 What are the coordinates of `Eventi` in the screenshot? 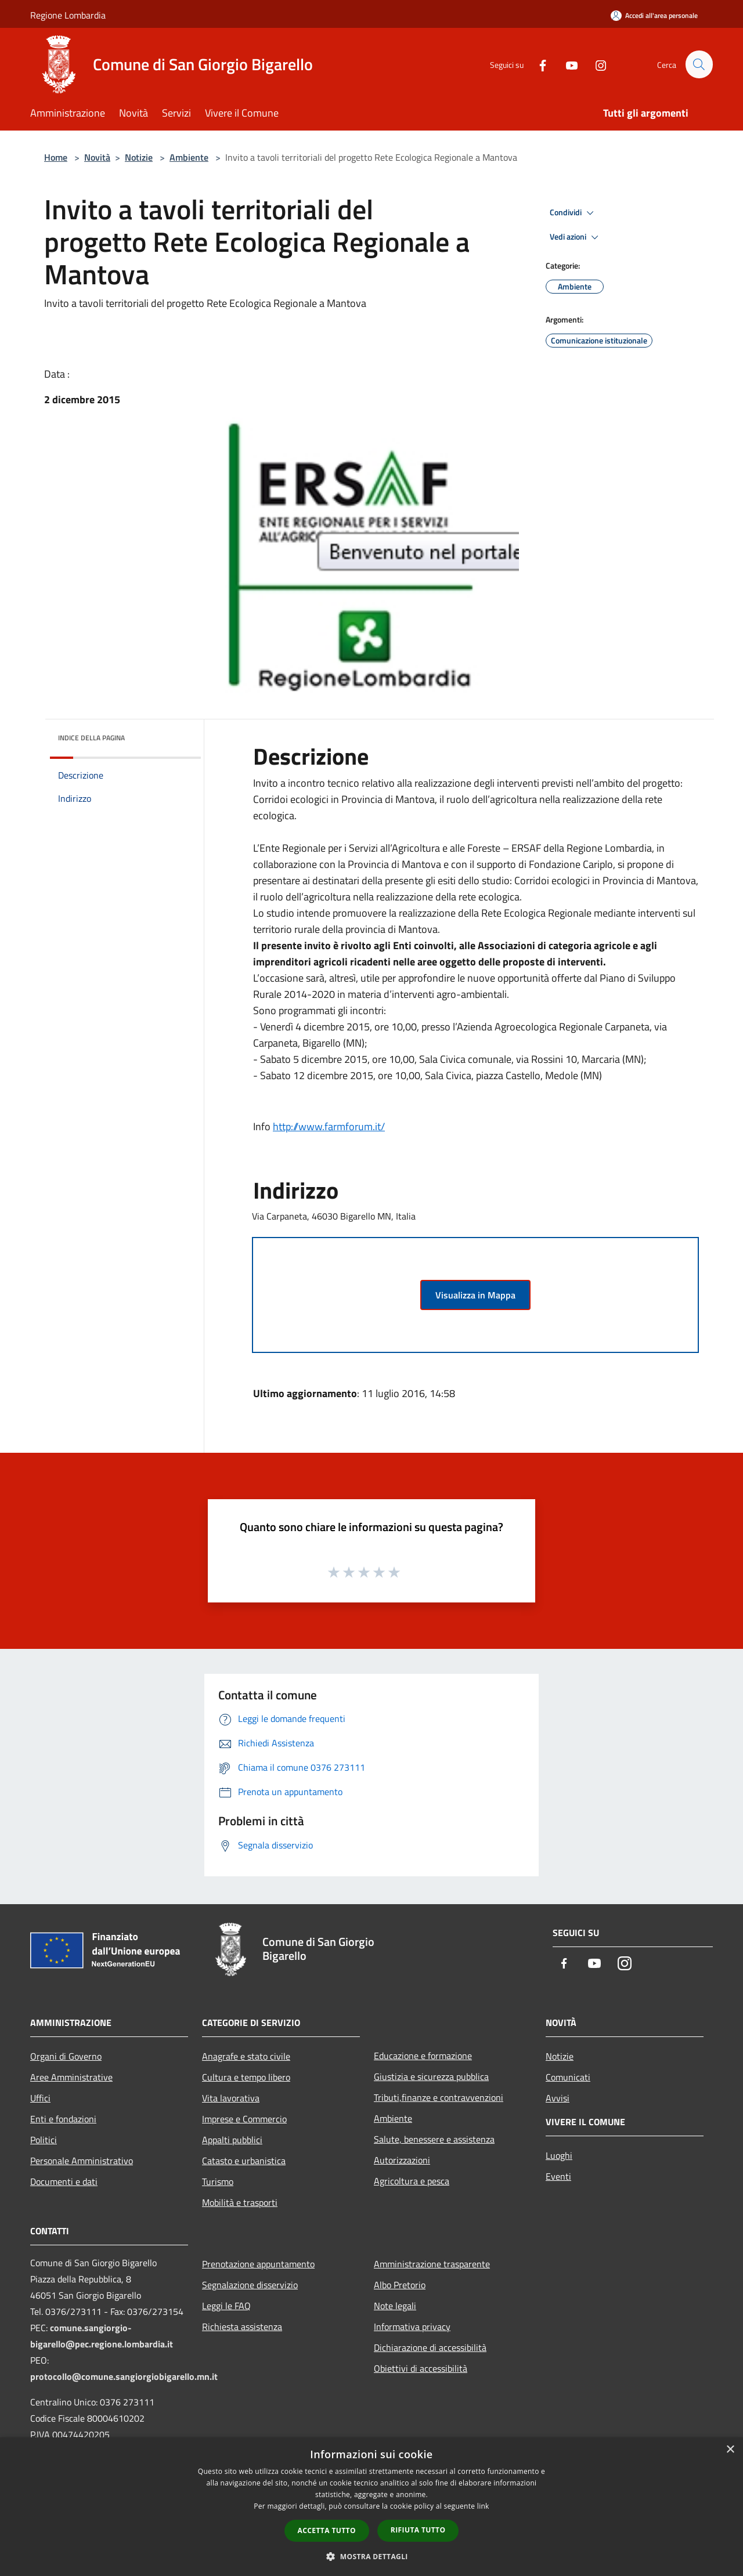 It's located at (558, 2176).